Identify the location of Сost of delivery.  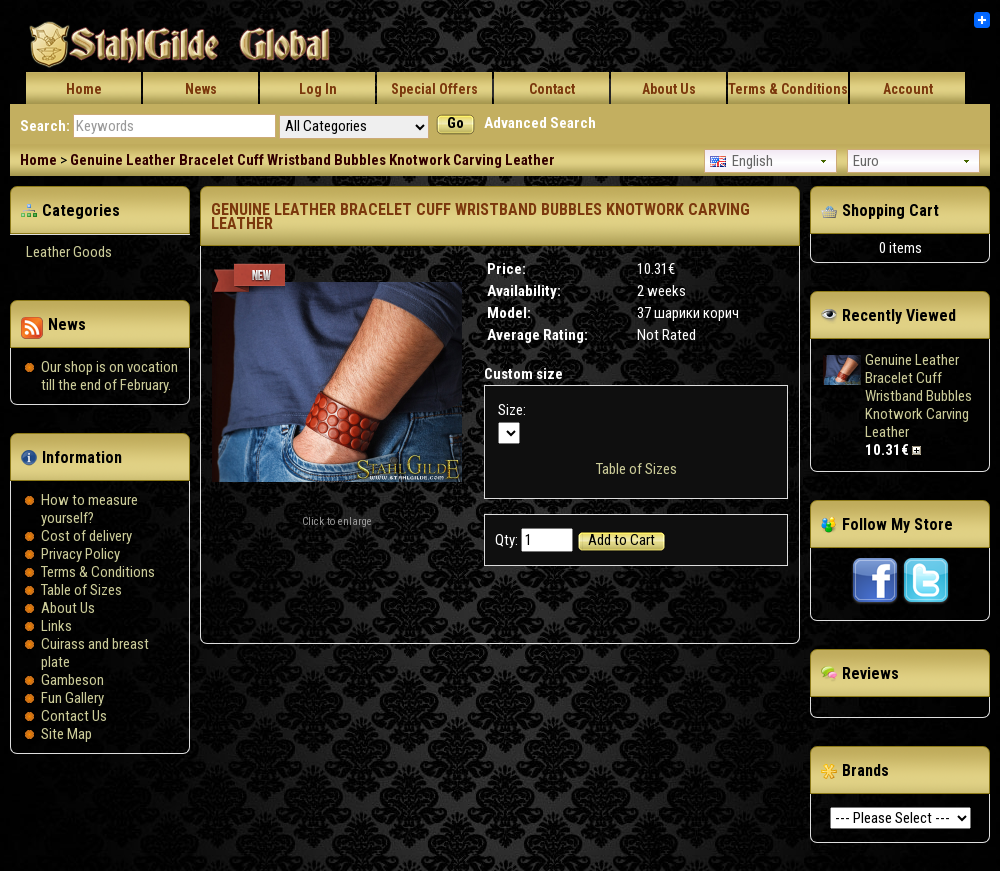
(86, 536).